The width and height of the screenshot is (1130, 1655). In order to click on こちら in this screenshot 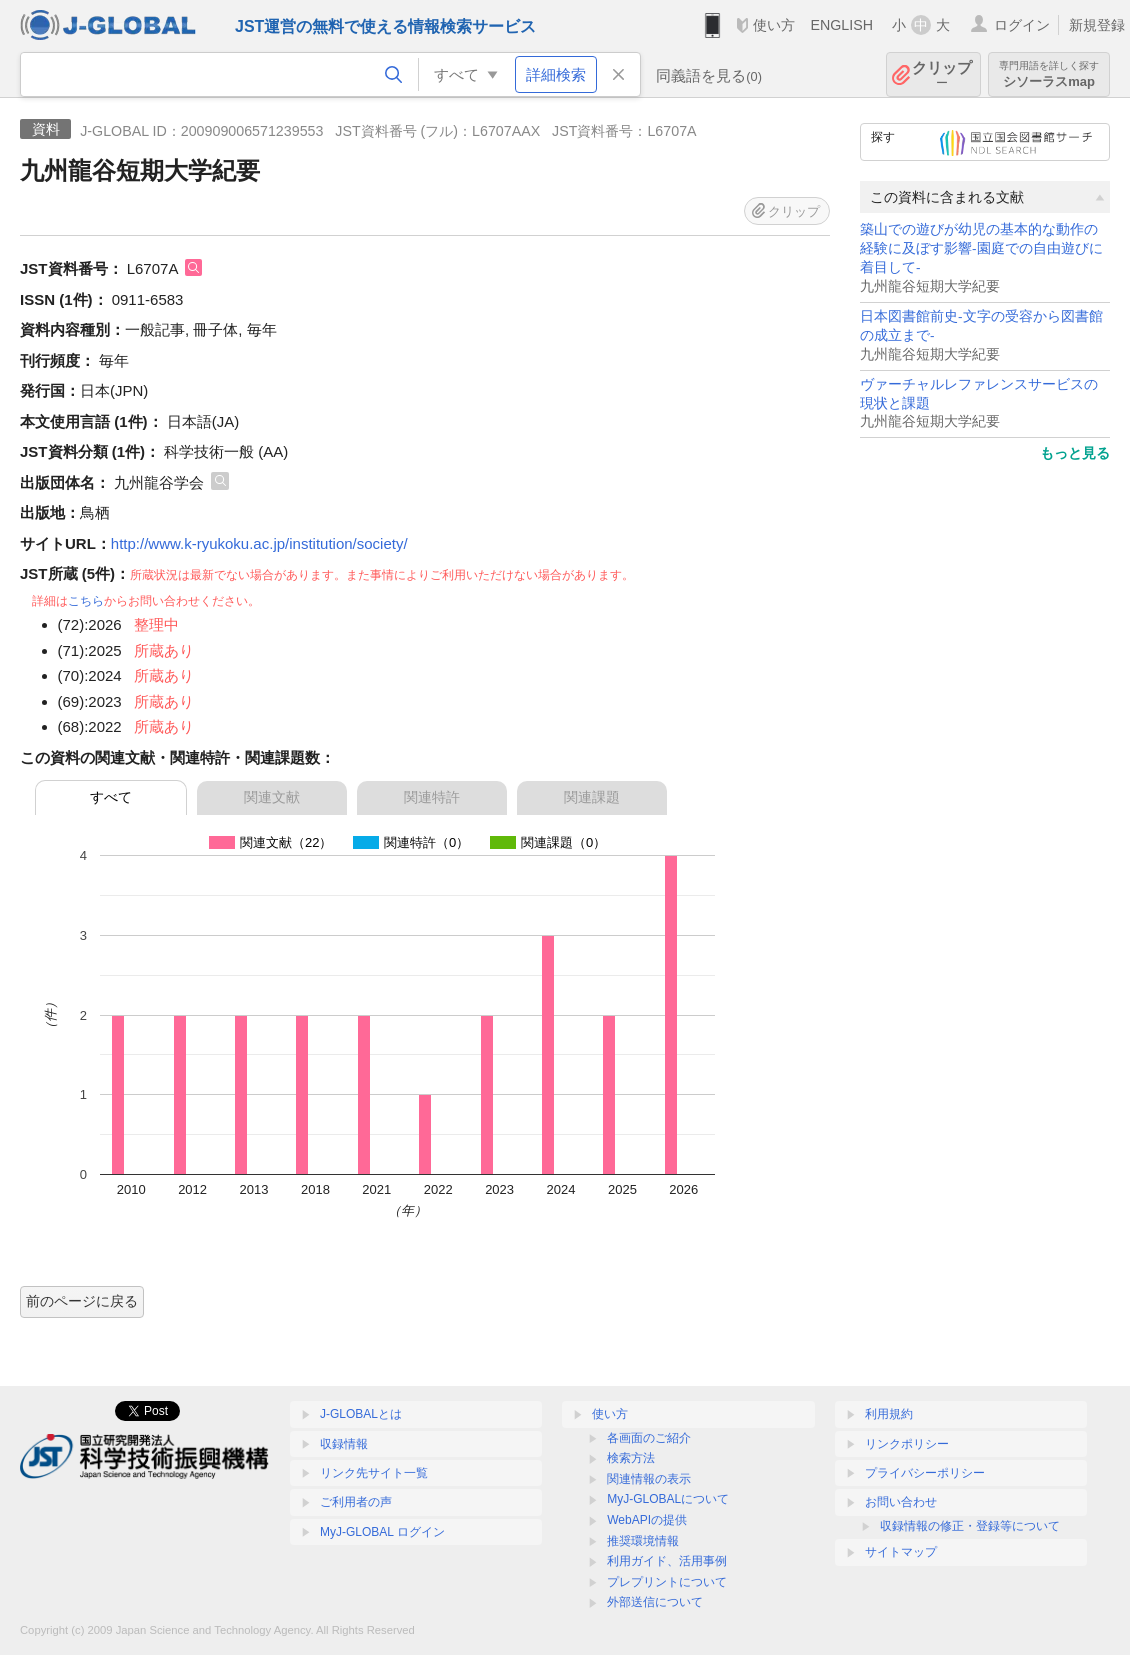, I will do `click(86, 601)`.